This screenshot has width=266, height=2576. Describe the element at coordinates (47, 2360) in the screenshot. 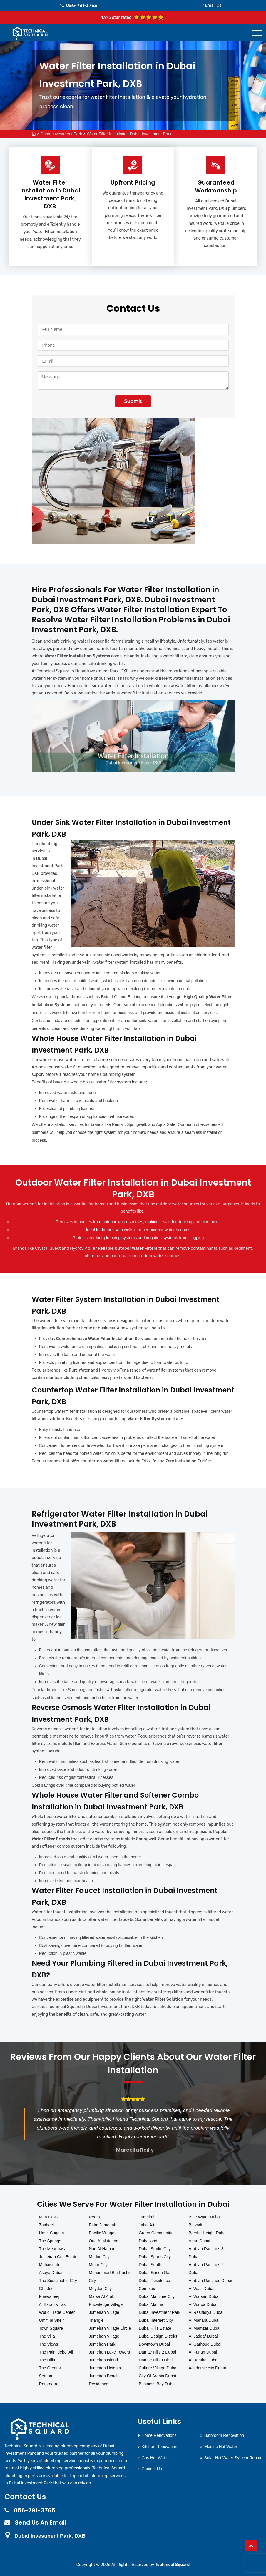

I see `The Hills` at that location.